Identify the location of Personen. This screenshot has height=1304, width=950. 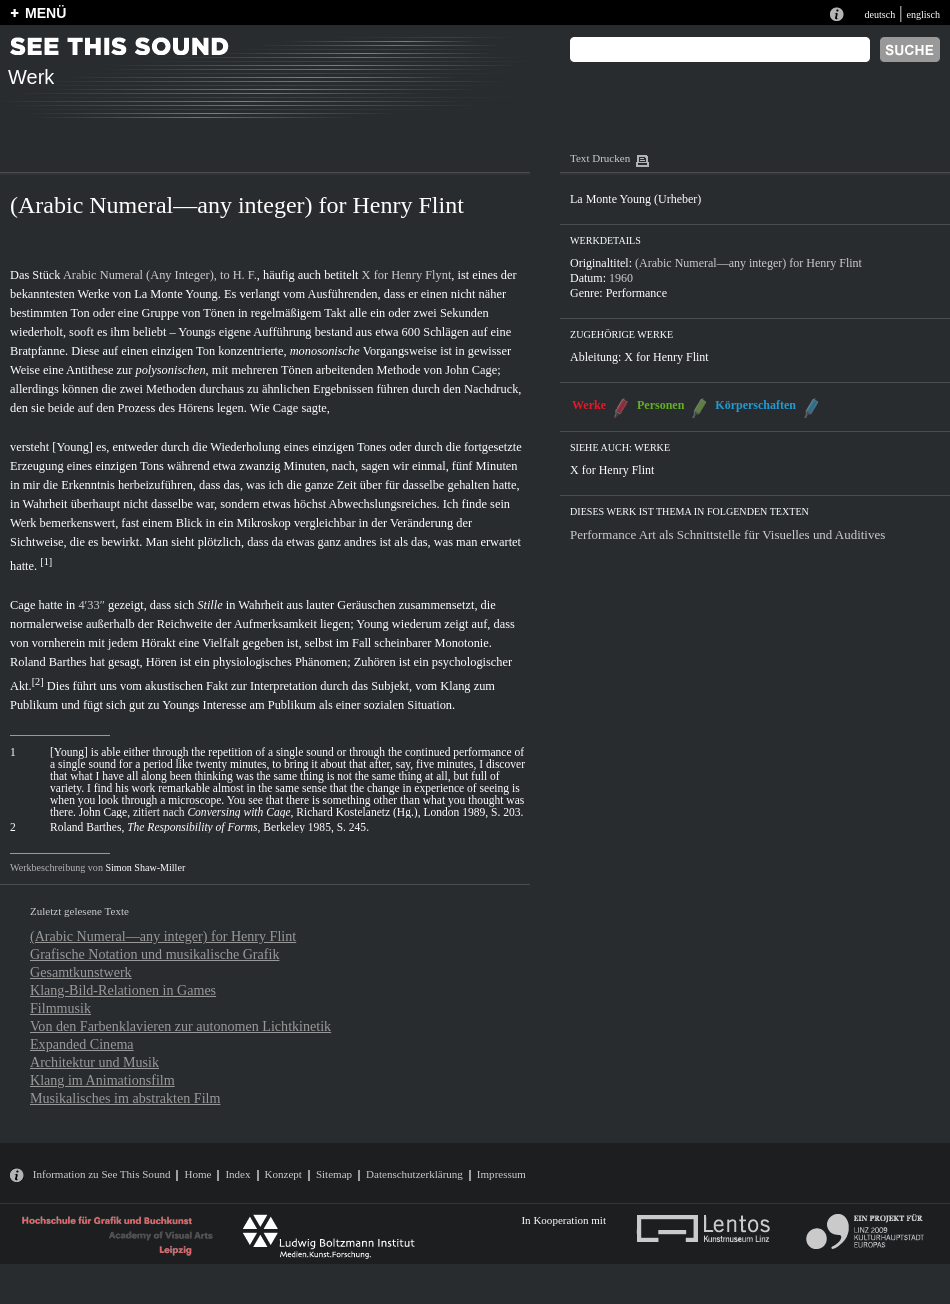
(660, 405).